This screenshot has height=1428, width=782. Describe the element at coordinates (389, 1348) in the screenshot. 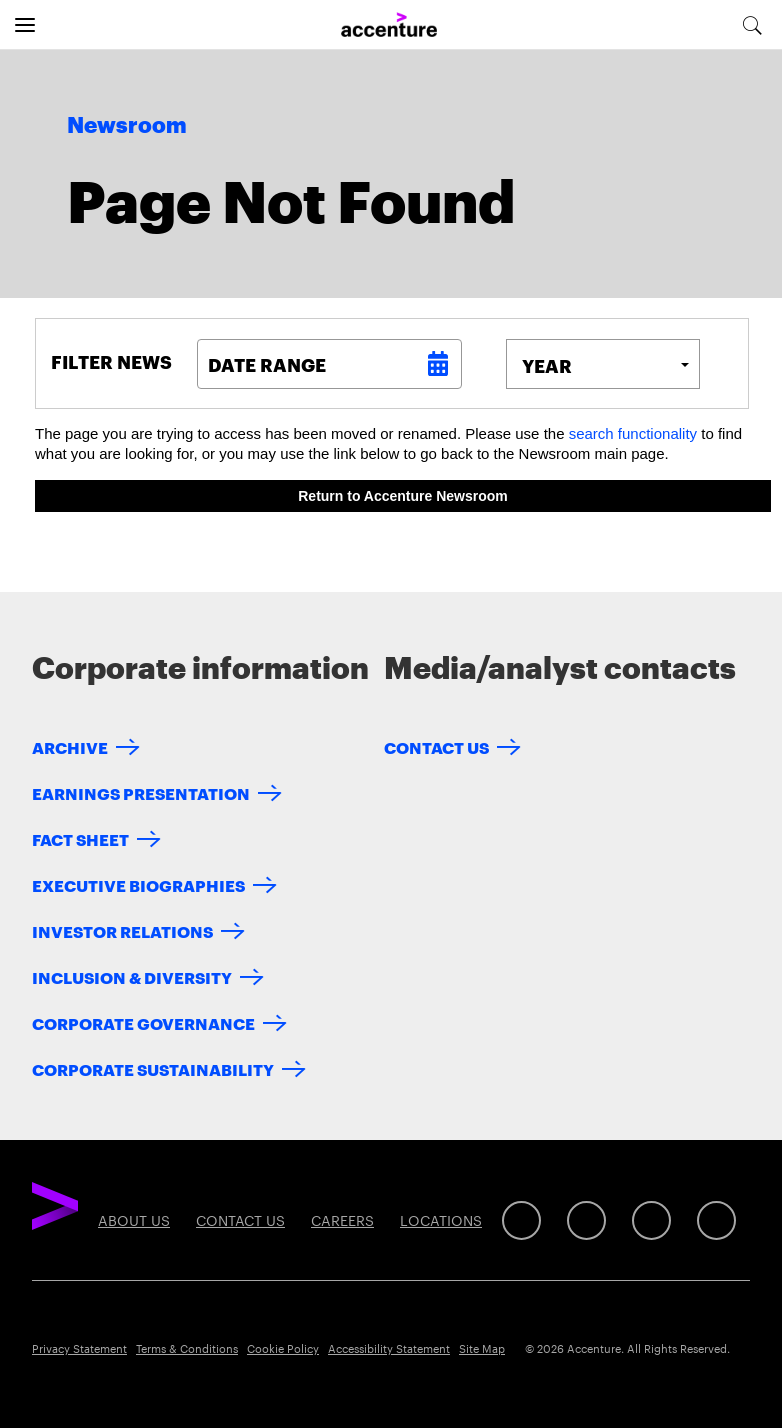

I see `Accessibility Statement` at that location.